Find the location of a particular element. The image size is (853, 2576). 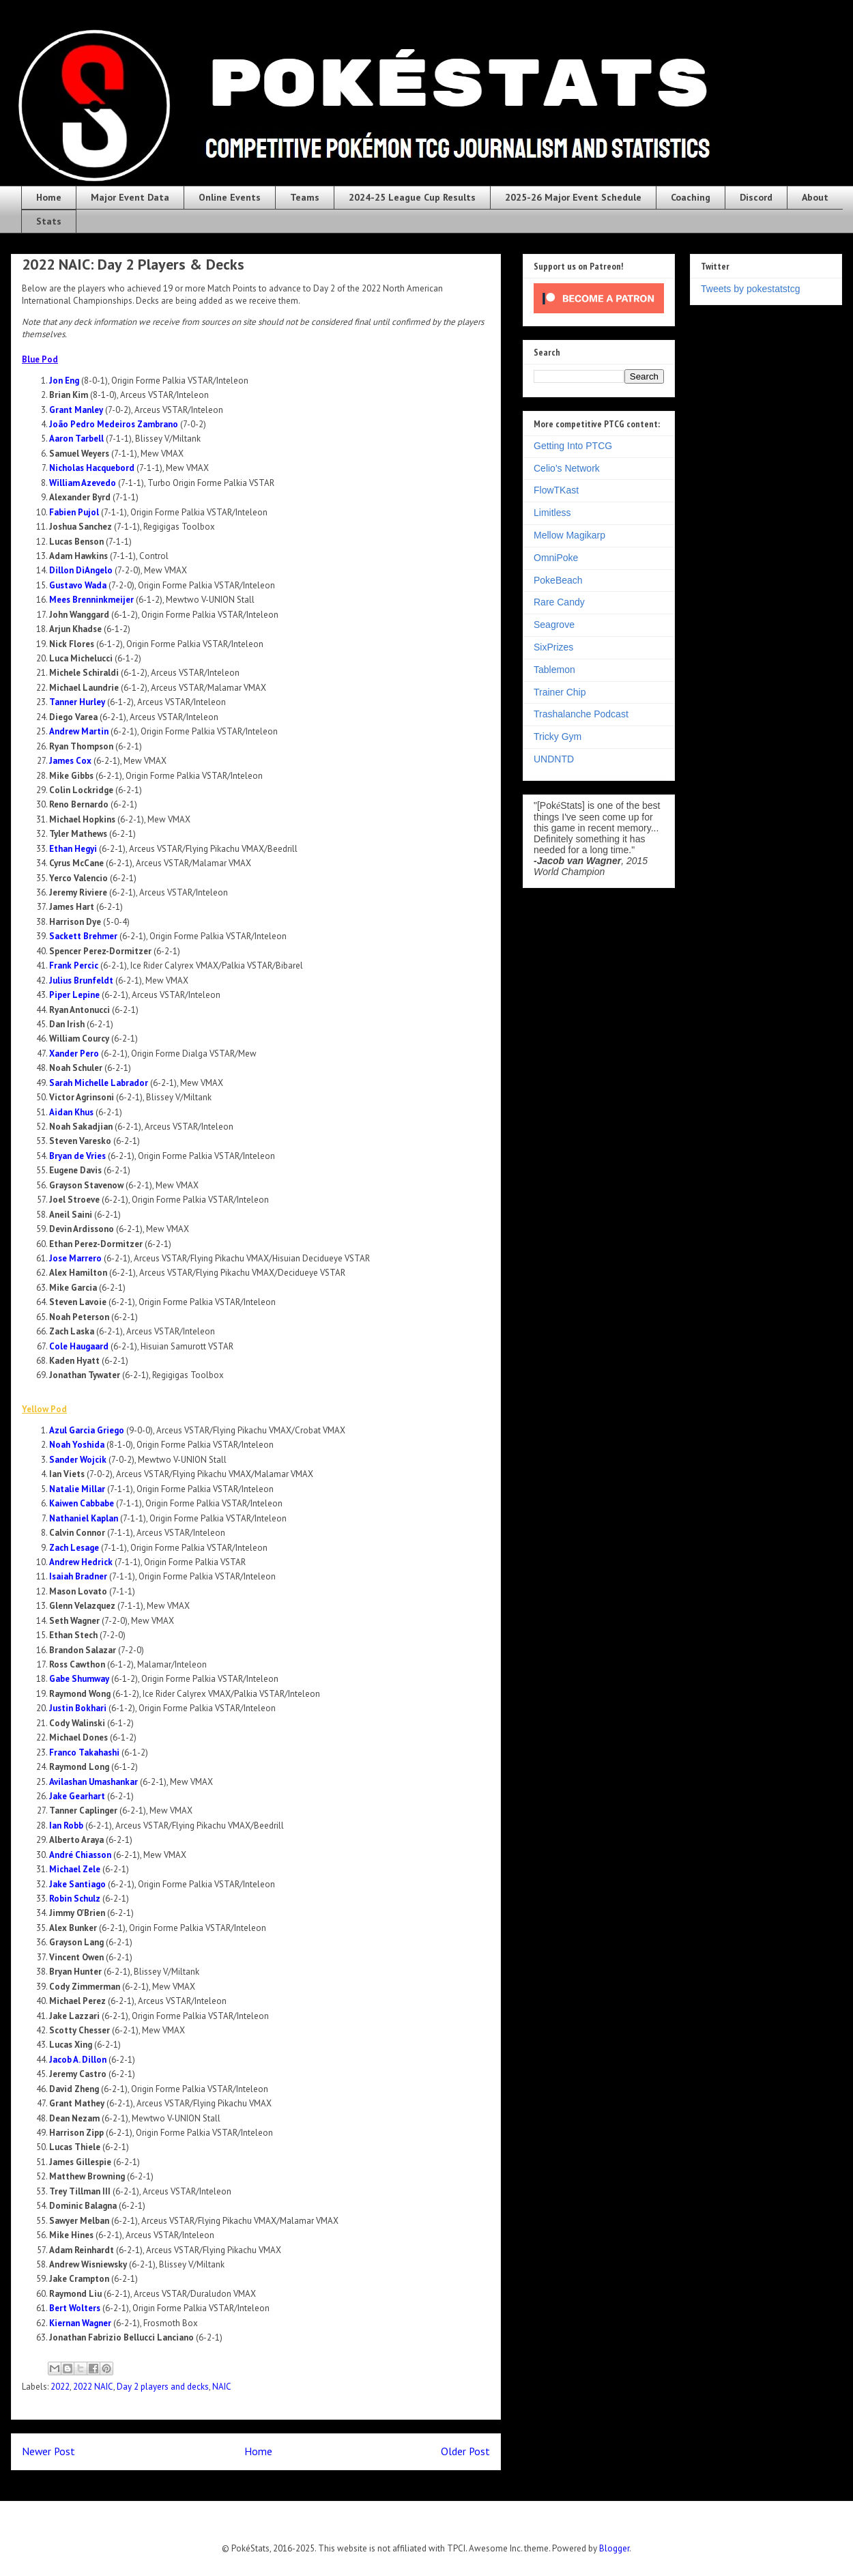

Tweets by pokestatstcg is located at coordinates (750, 288).